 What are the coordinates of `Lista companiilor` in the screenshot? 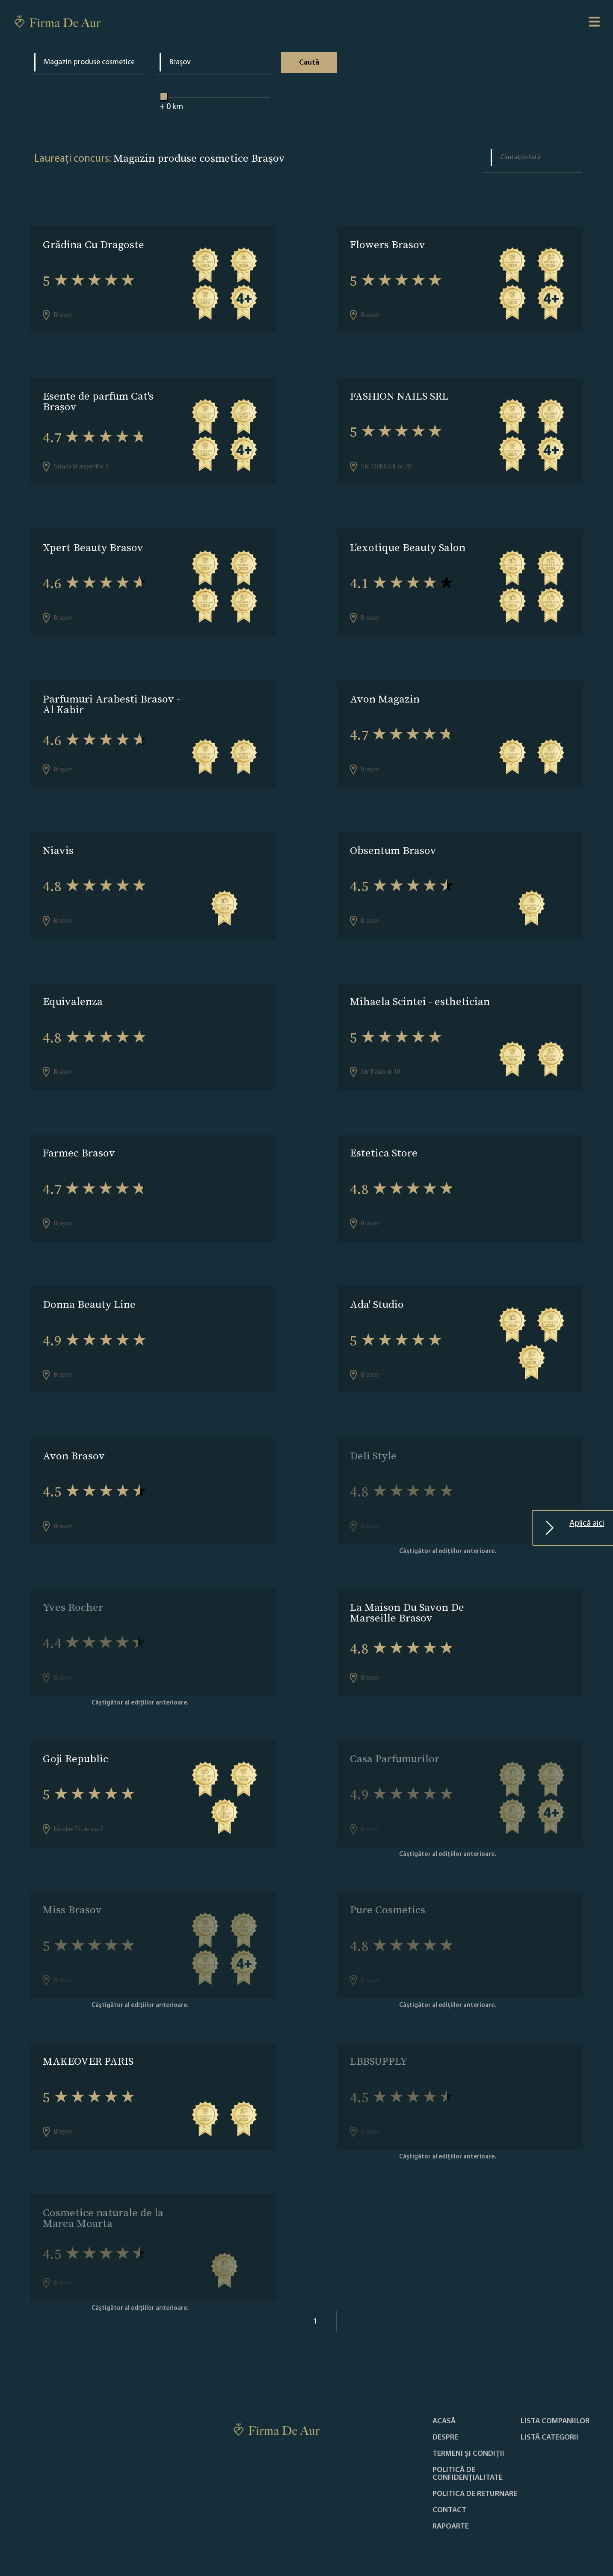 It's located at (555, 2398).